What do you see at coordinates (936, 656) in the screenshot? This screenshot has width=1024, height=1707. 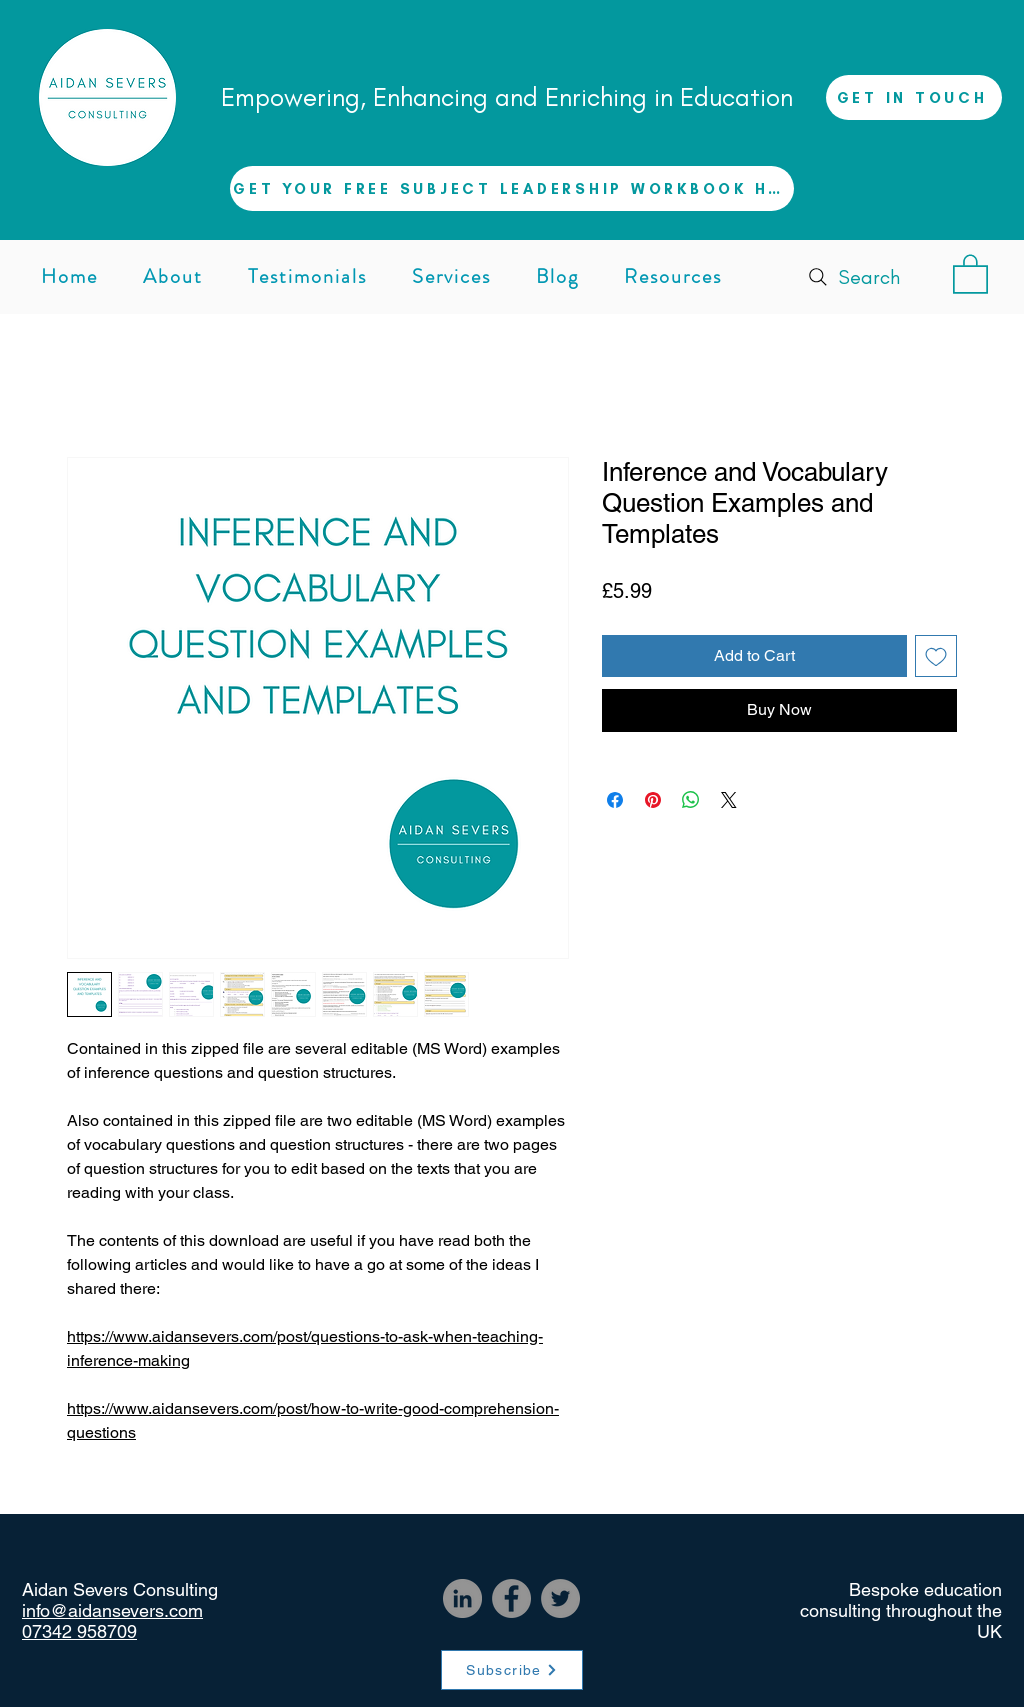 I see `[Add to Wishlist]` at bounding box center [936, 656].